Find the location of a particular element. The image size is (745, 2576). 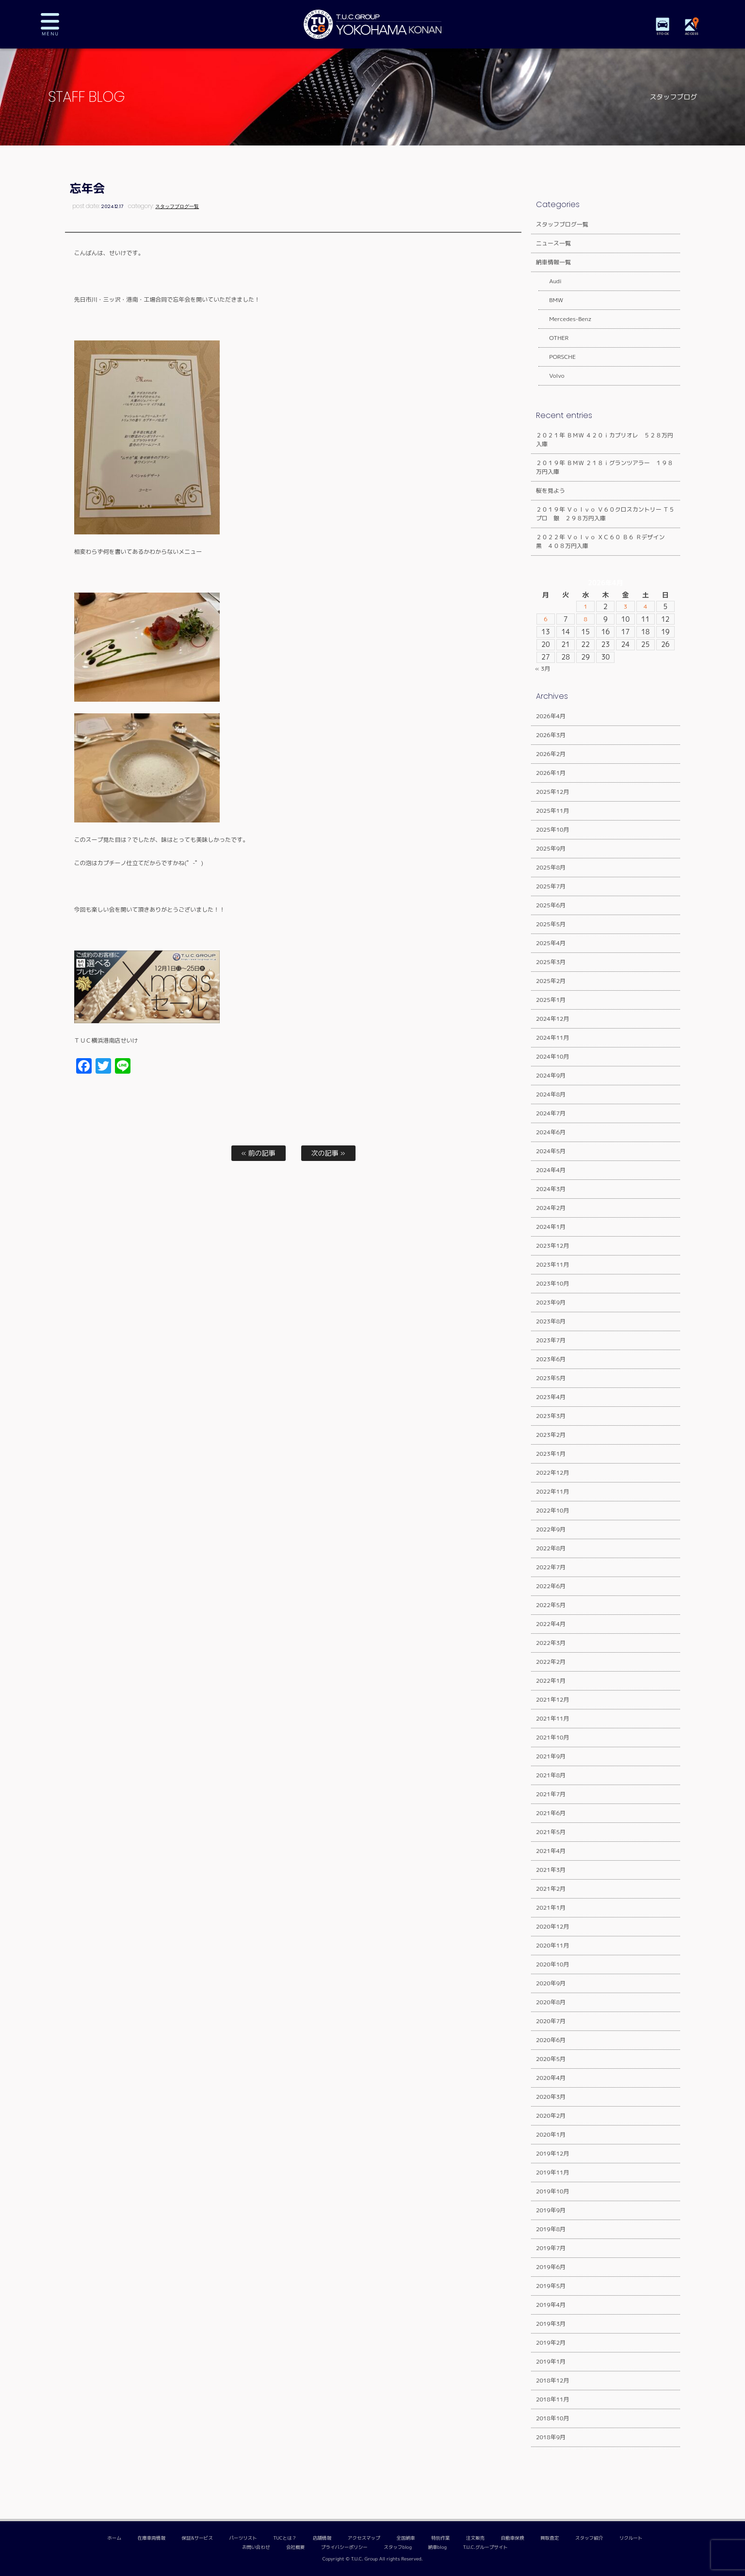

Audi is located at coordinates (549, 281).